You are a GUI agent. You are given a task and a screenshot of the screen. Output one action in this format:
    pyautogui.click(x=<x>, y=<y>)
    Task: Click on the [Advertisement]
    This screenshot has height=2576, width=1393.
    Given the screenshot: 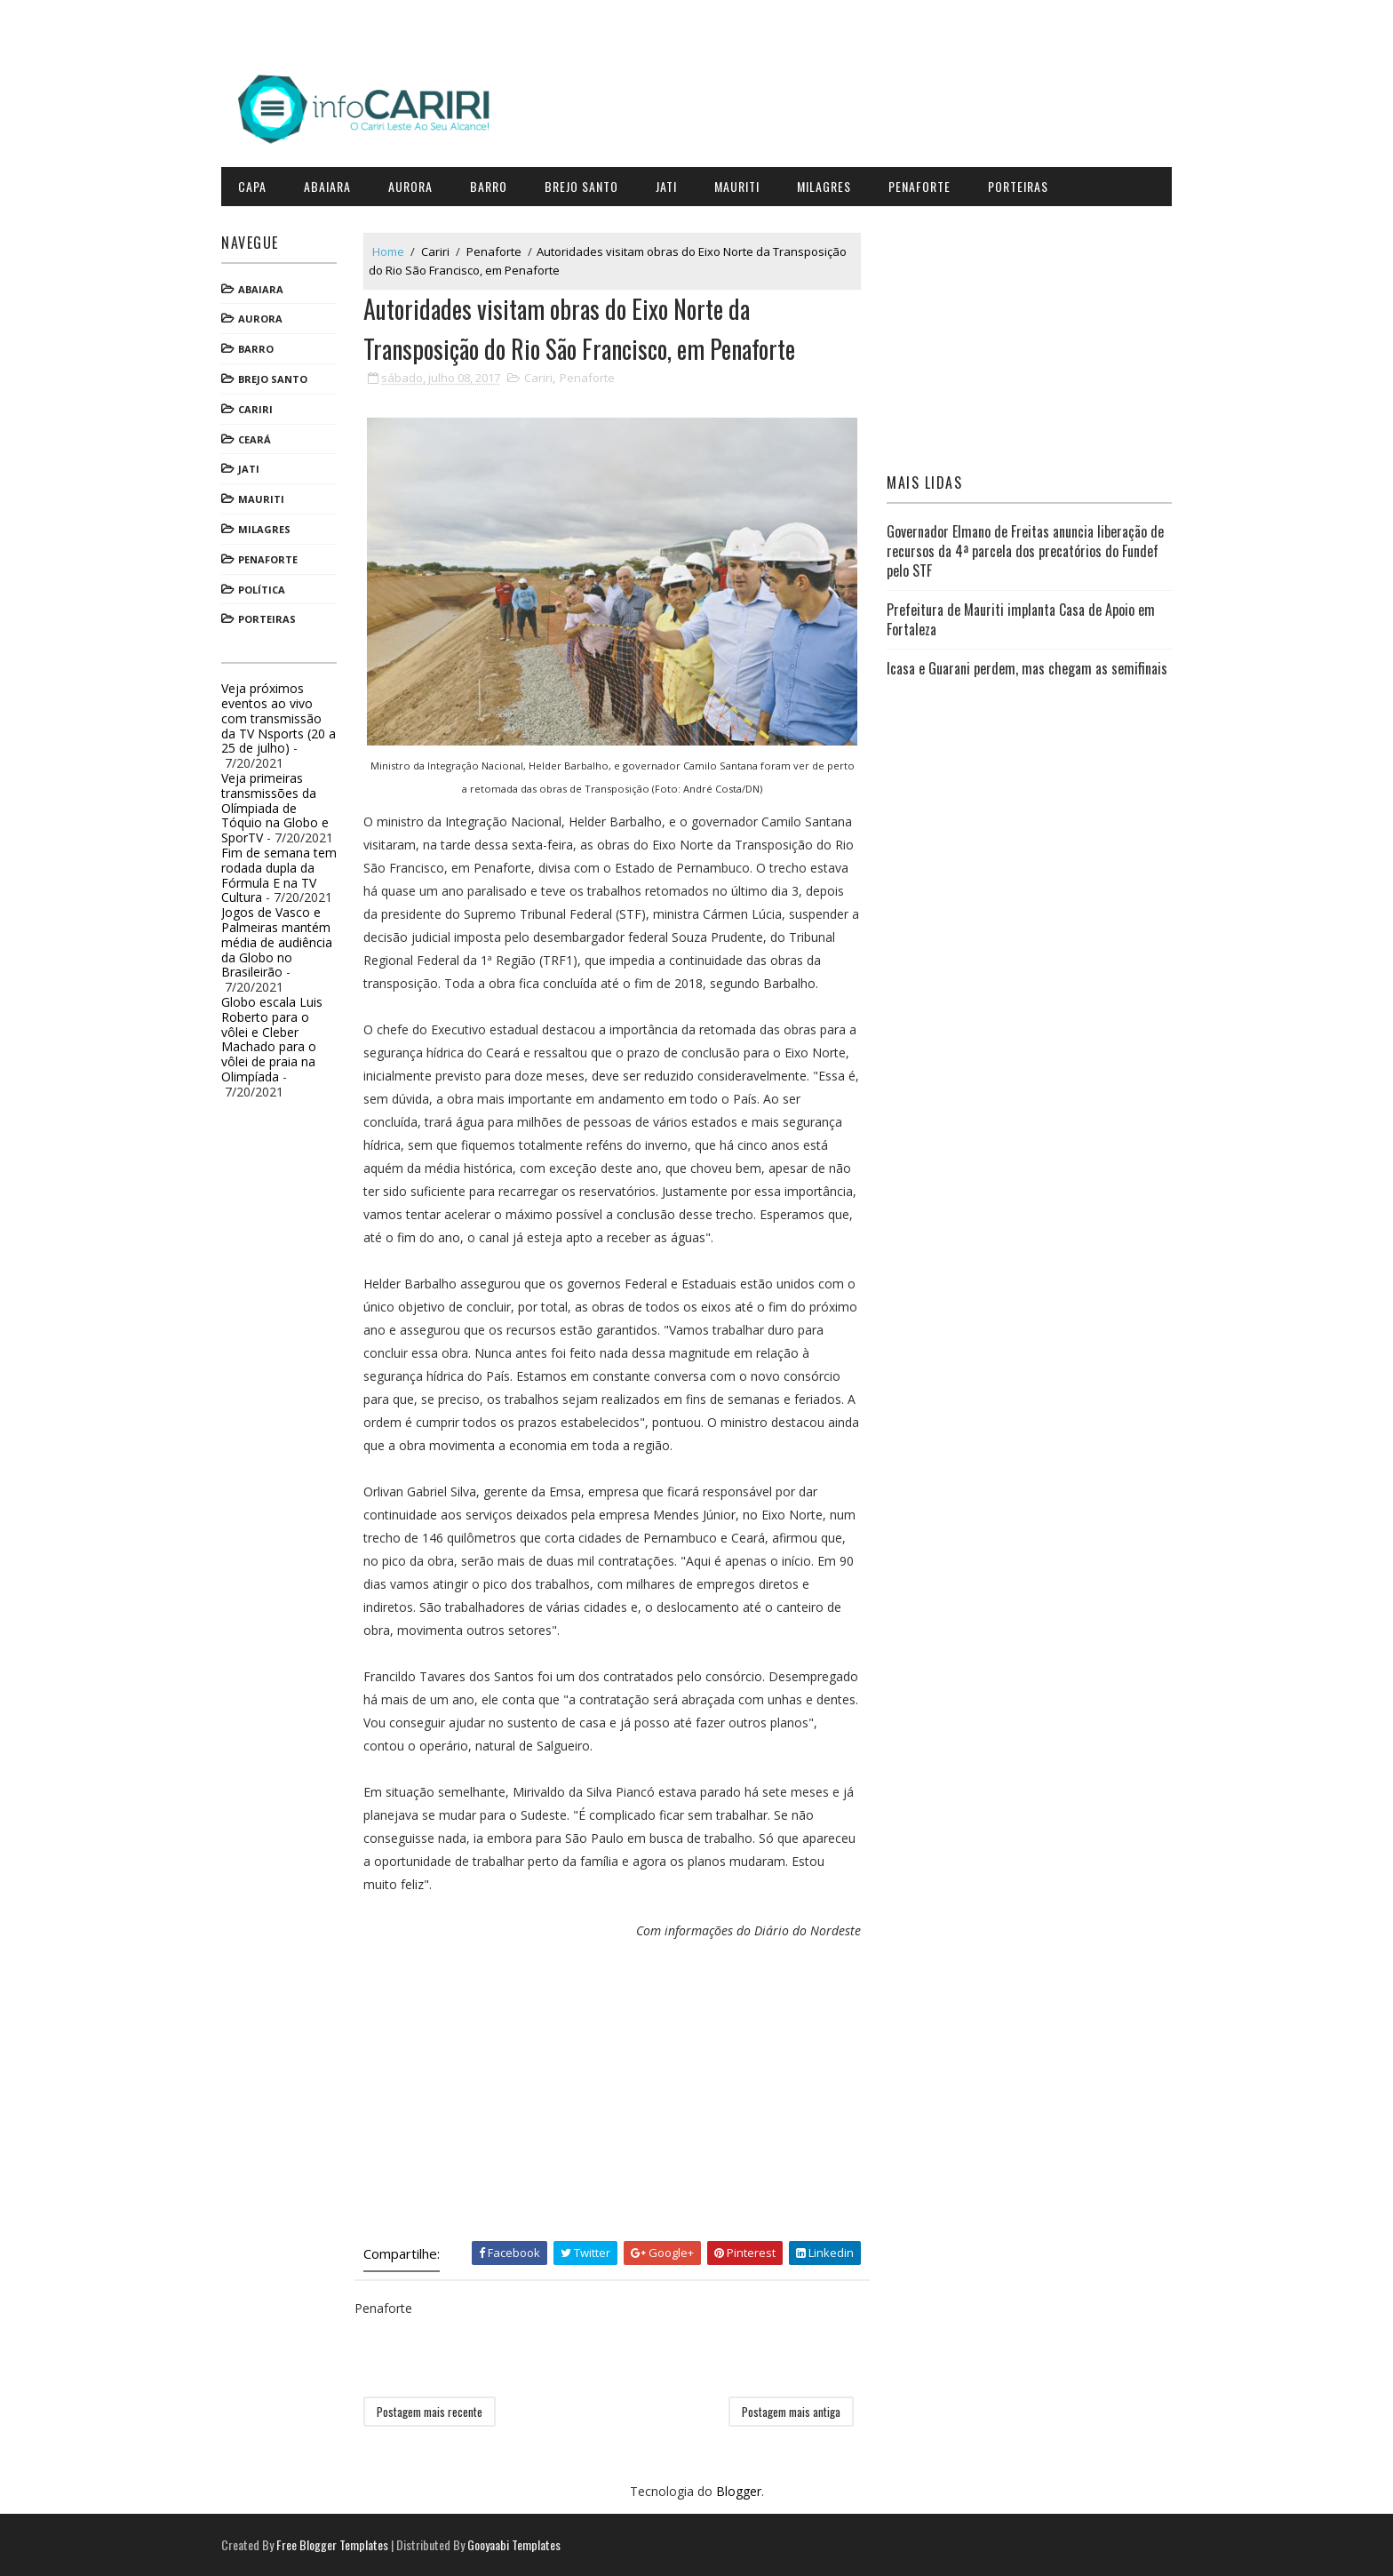 What is the action you would take?
    pyautogui.click(x=612, y=2090)
    